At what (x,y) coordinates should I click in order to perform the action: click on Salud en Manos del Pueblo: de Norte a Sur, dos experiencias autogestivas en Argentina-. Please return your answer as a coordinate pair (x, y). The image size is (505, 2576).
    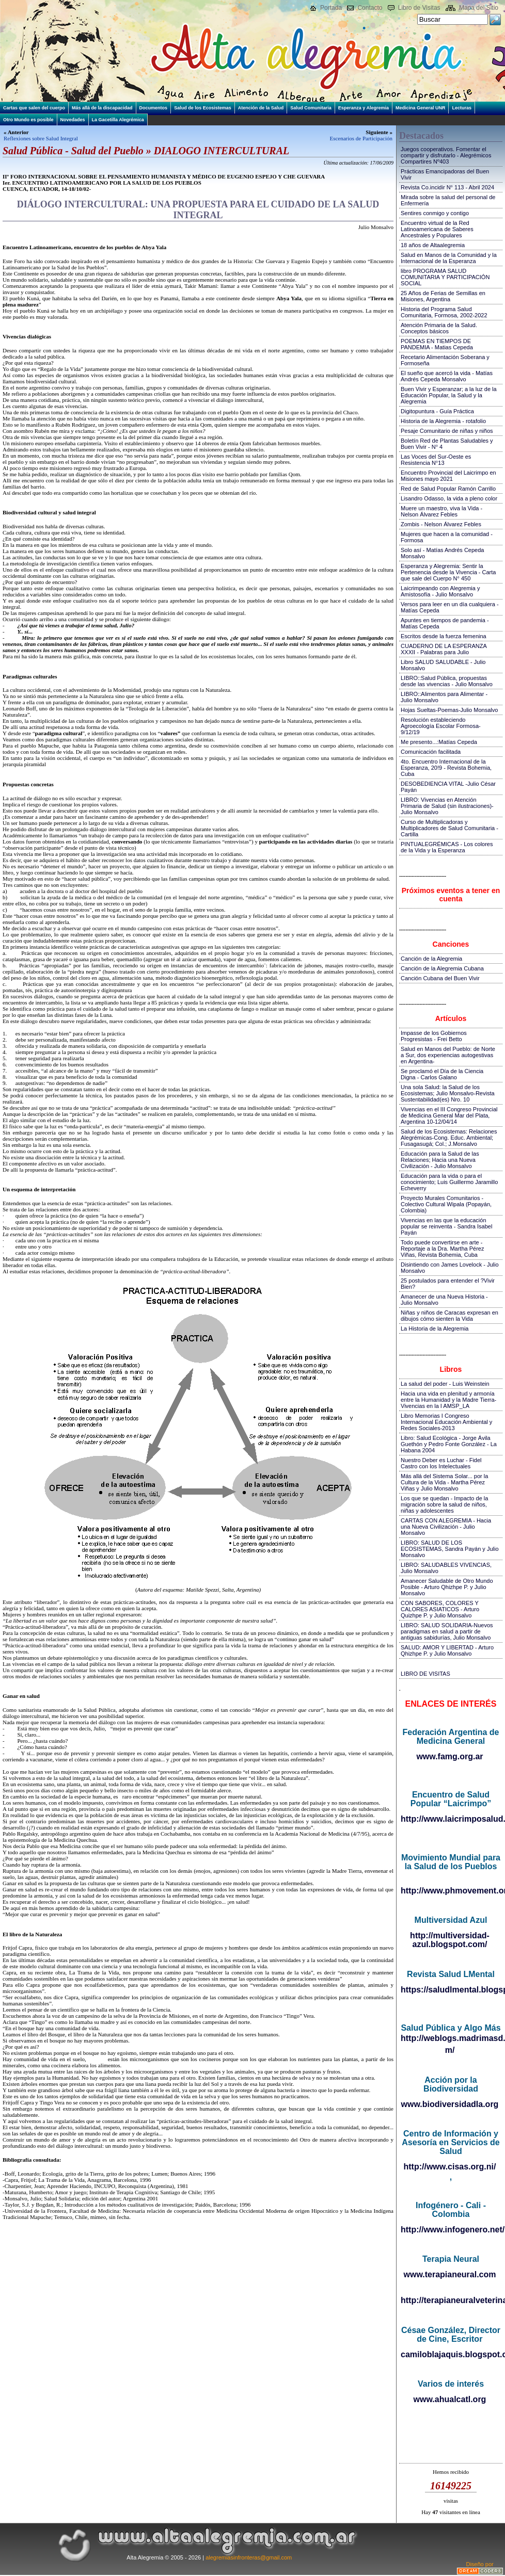
    Looking at the image, I should click on (448, 1055).